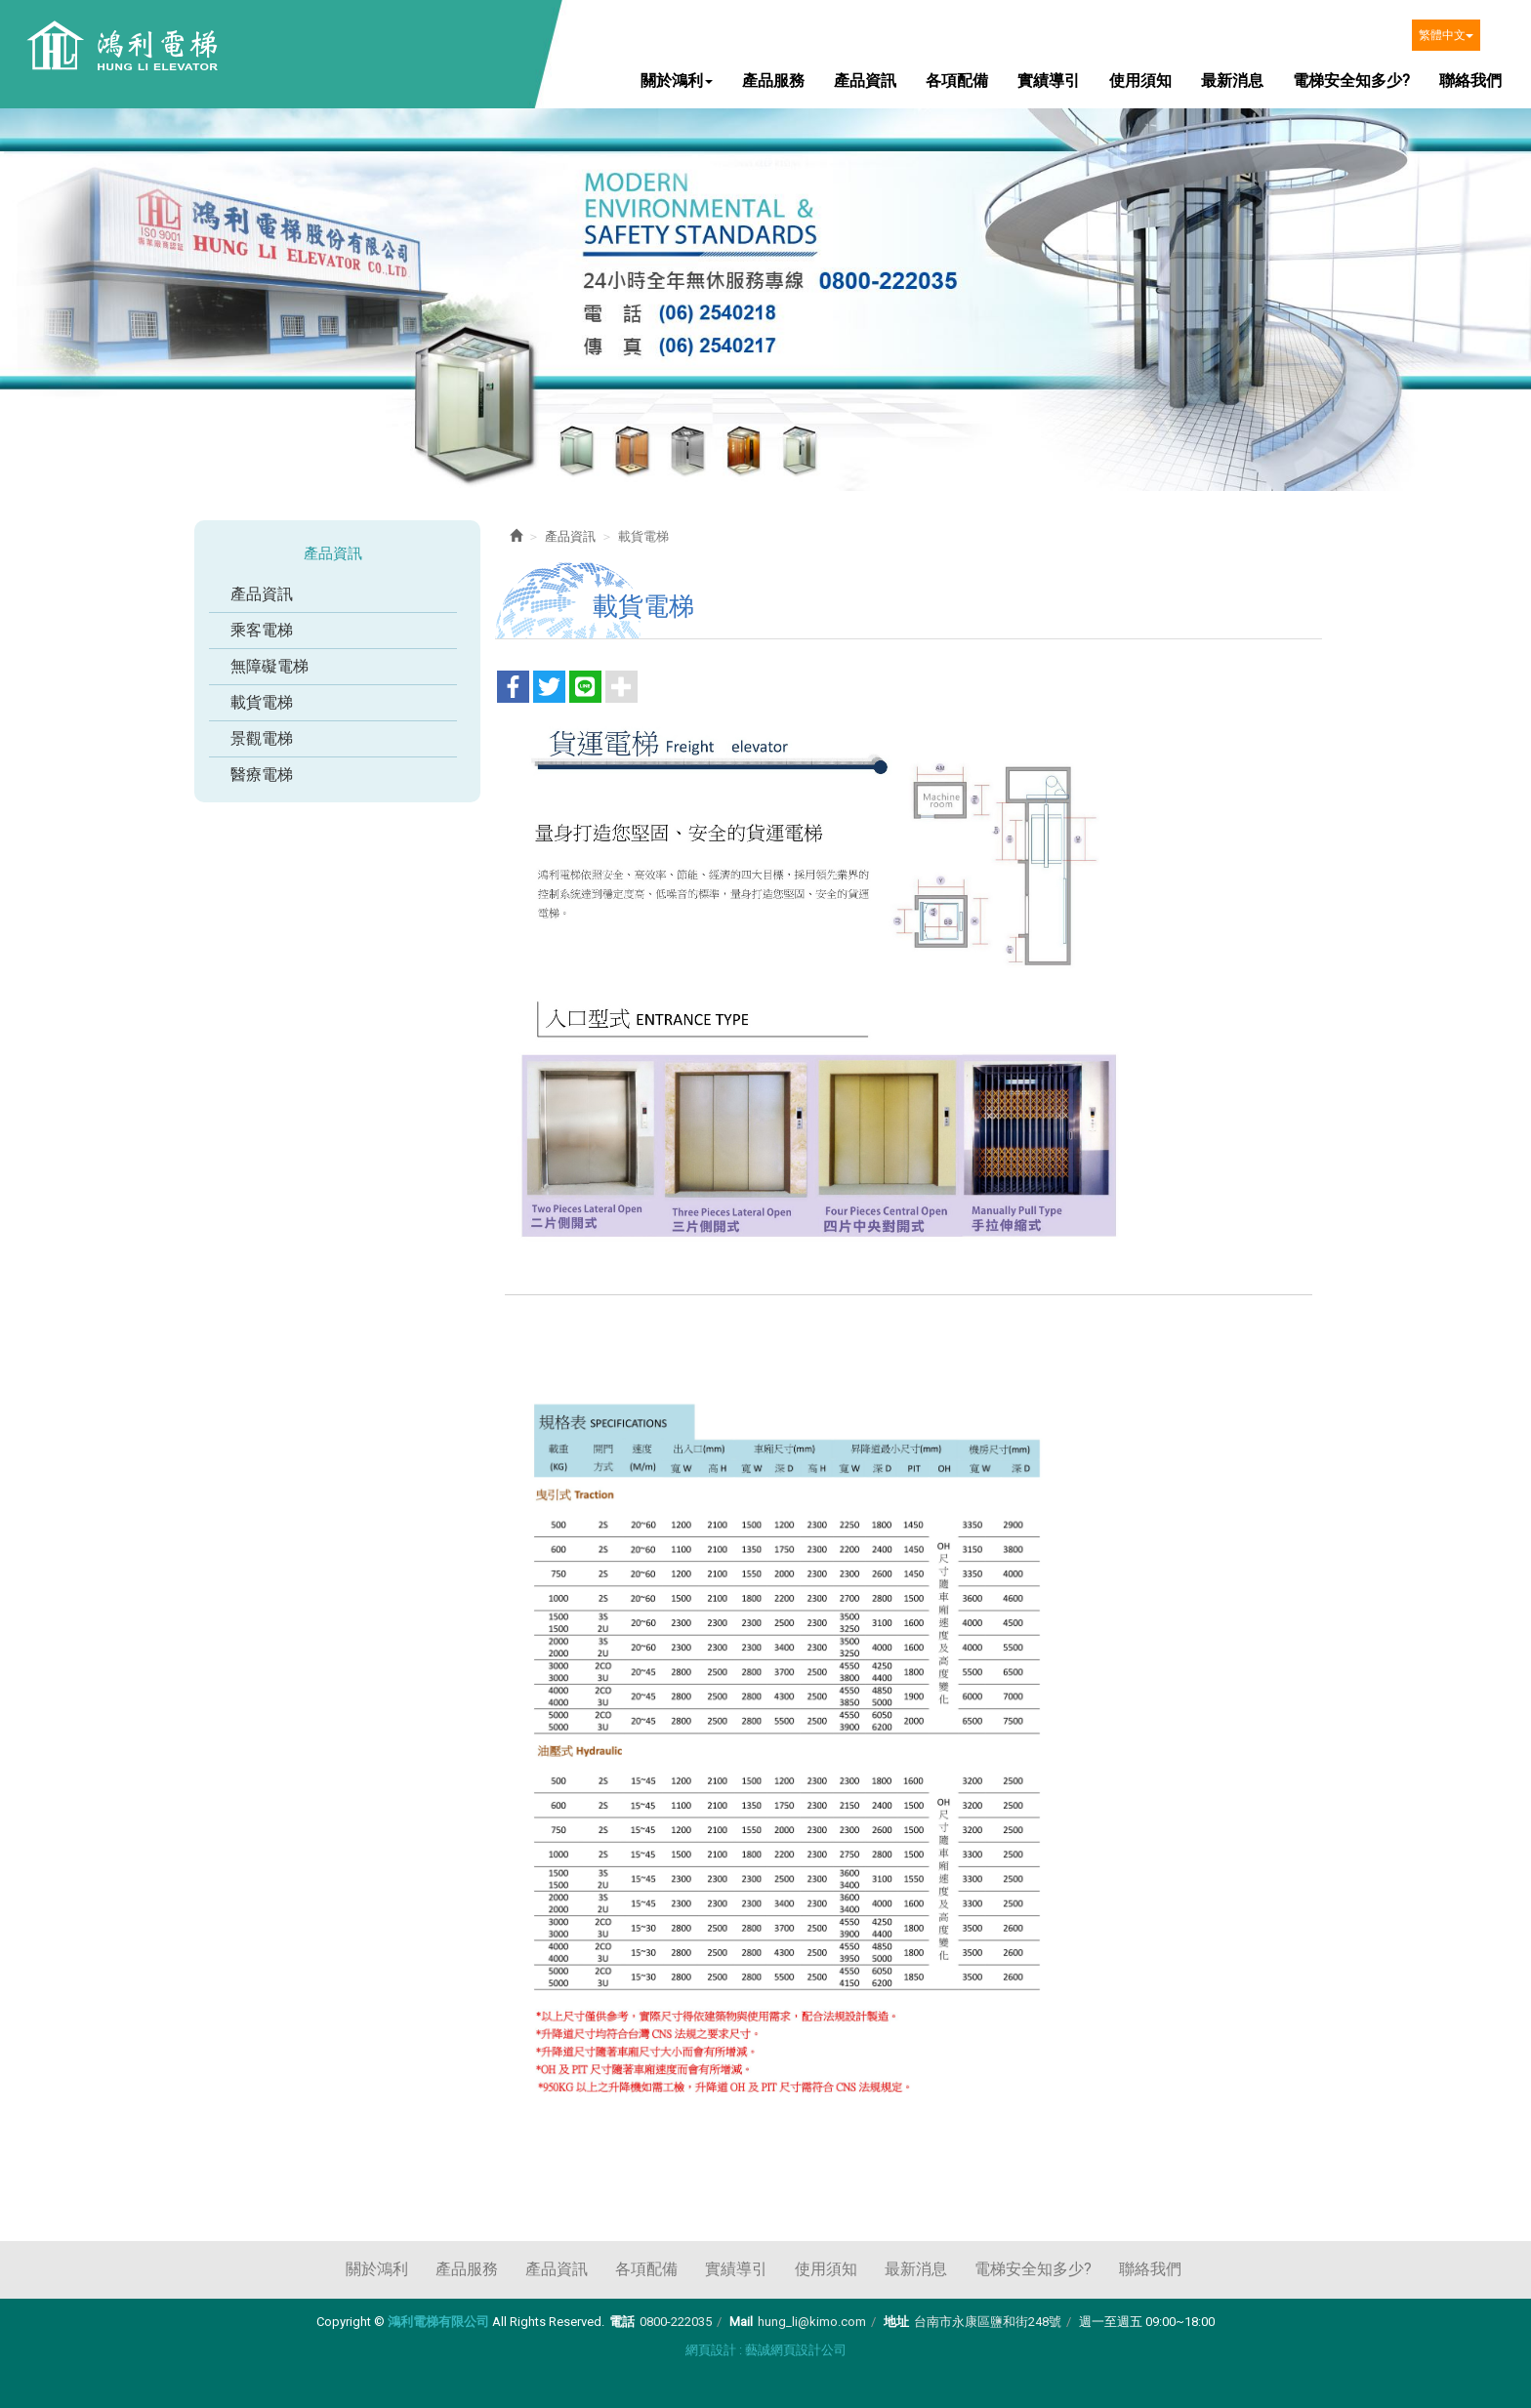 The image size is (1531, 2408). What do you see at coordinates (710, 2350) in the screenshot?
I see `網頁設計` at bounding box center [710, 2350].